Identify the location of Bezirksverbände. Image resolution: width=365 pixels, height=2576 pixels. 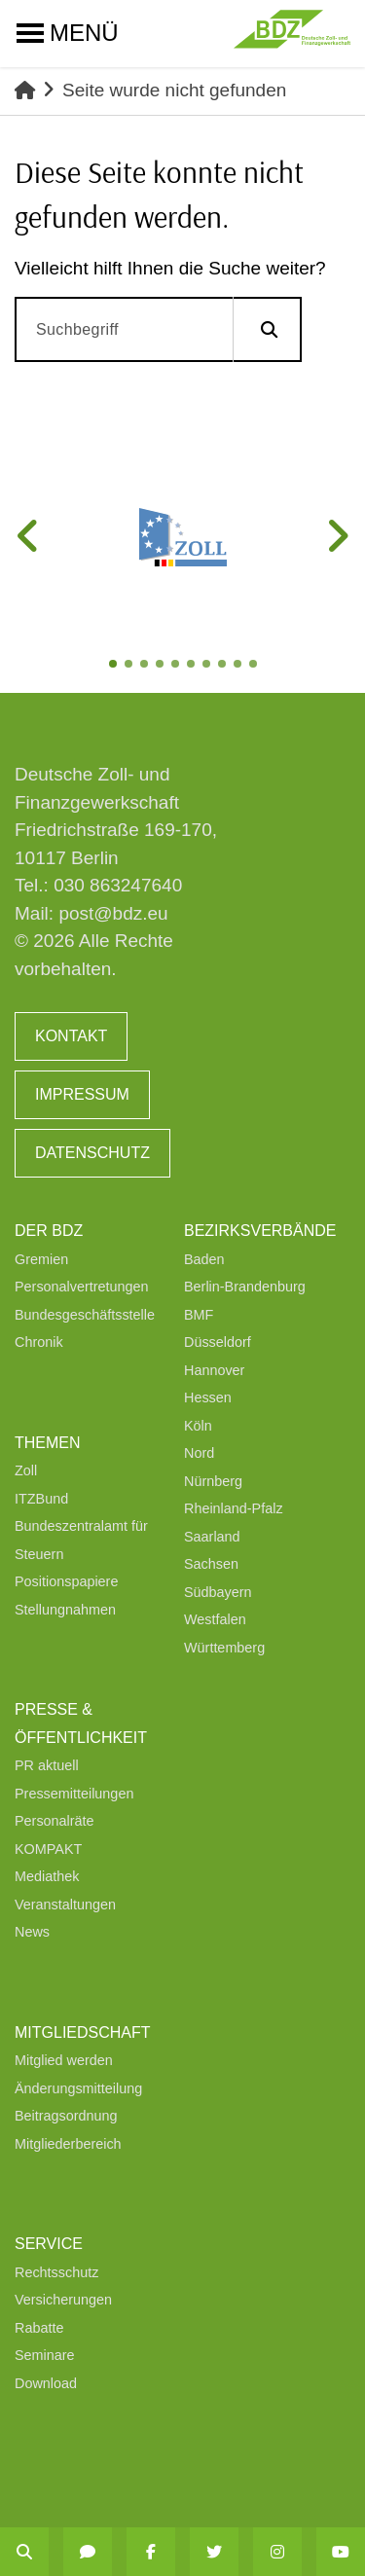
(260, 1230).